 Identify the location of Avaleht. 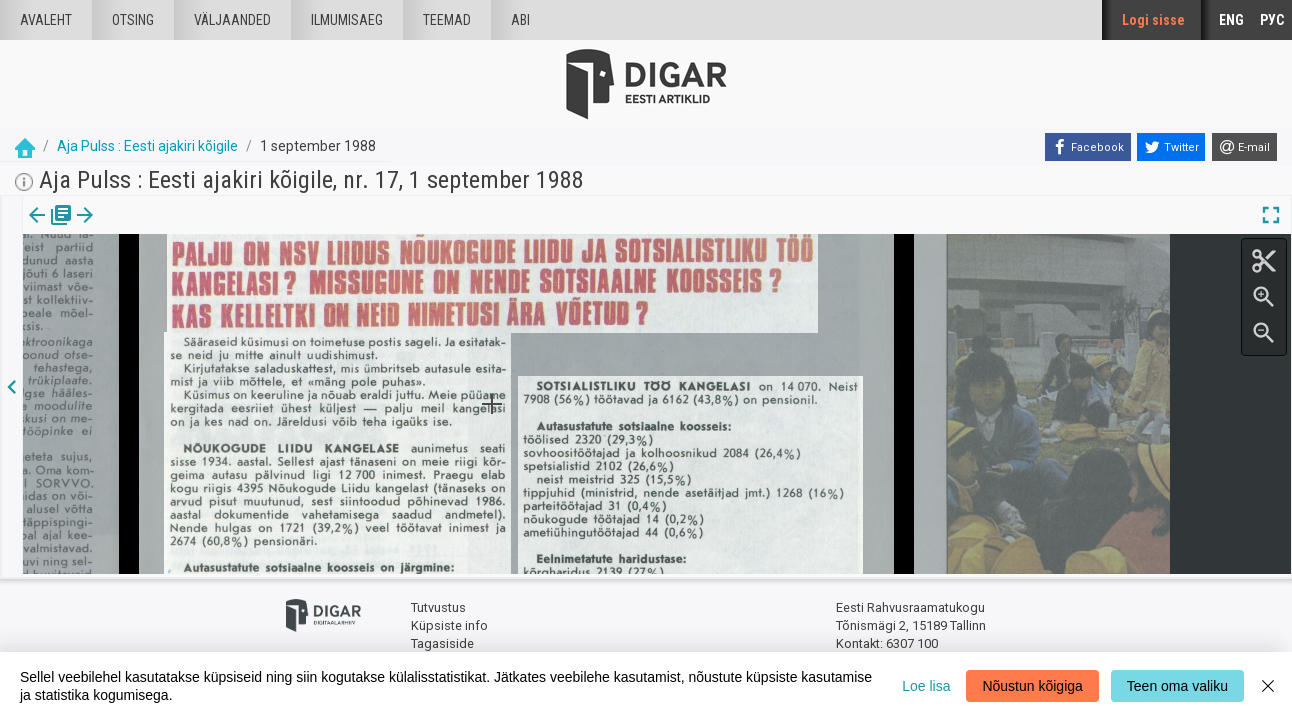
(46, 20).